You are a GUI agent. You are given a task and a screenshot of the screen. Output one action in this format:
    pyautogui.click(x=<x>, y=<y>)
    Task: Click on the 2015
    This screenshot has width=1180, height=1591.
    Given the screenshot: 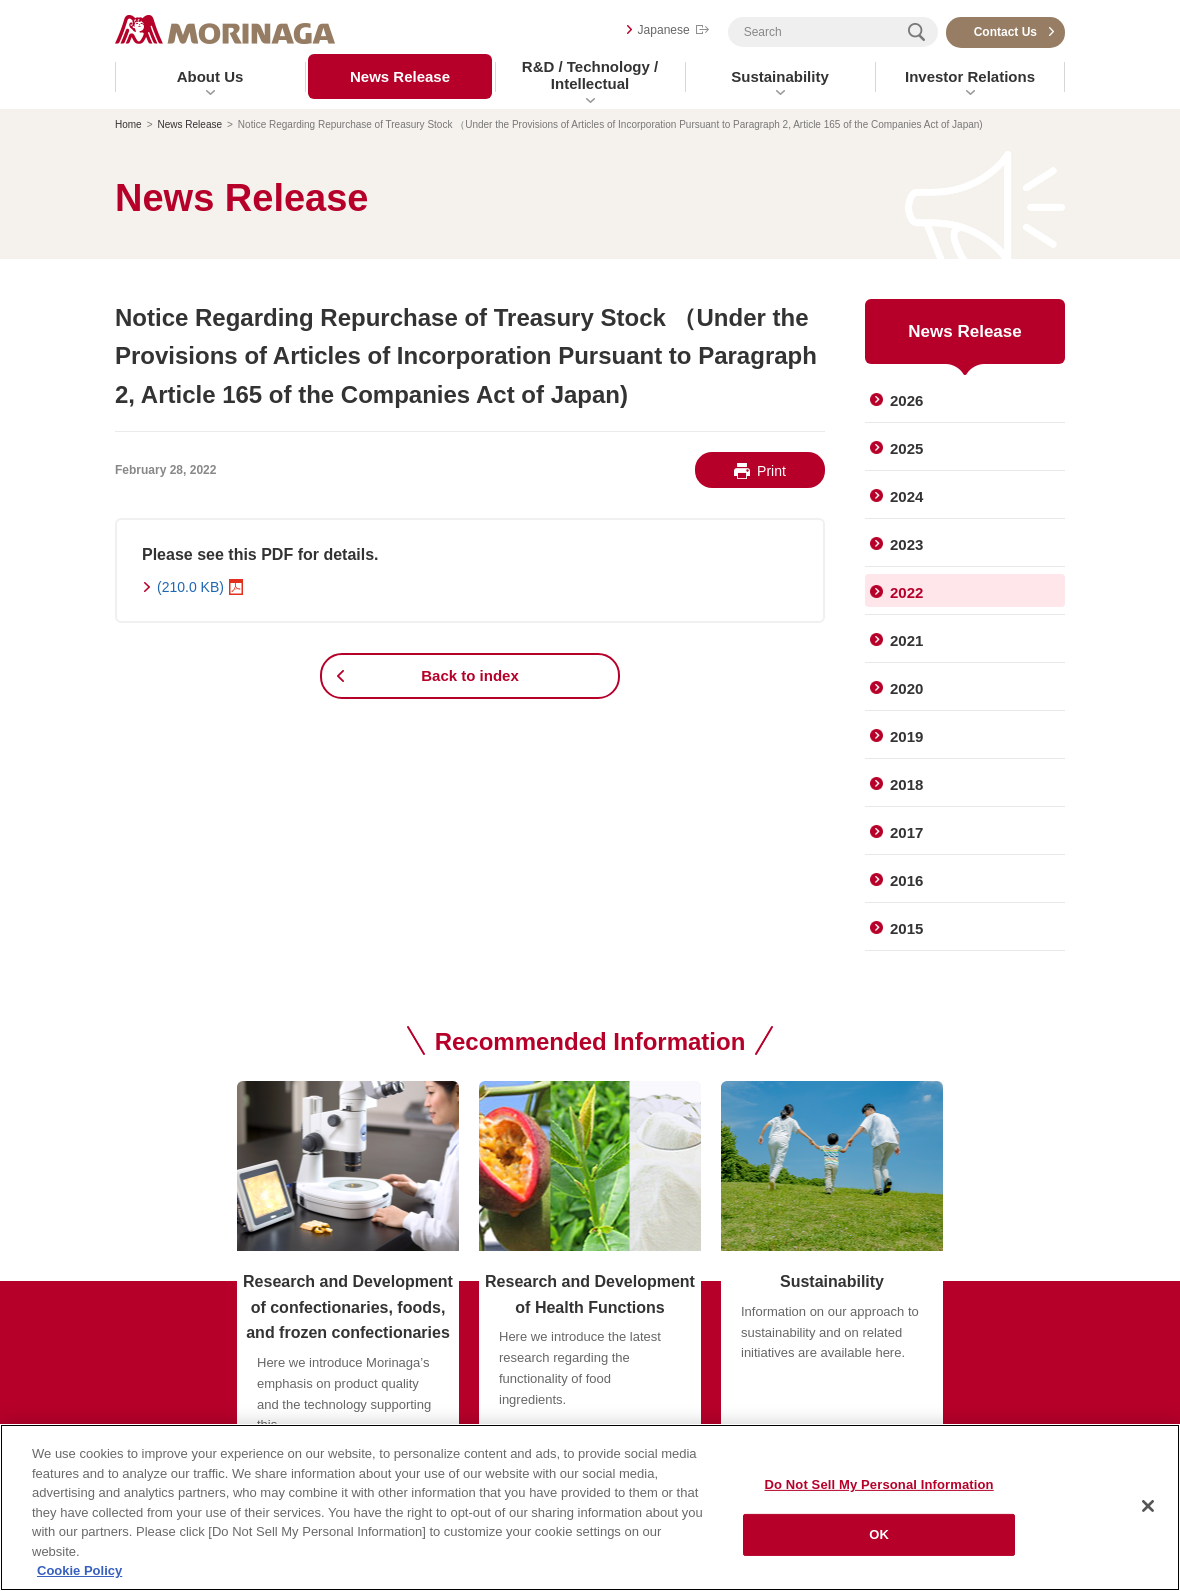 What is the action you would take?
    pyautogui.click(x=906, y=928)
    